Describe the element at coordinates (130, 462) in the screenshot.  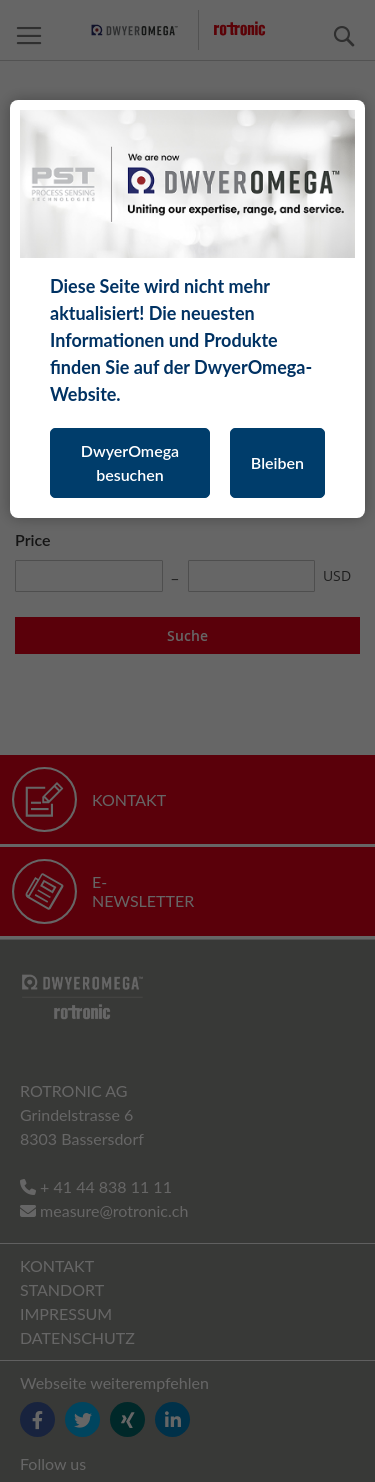
I see `DwyerOmega besuchen` at that location.